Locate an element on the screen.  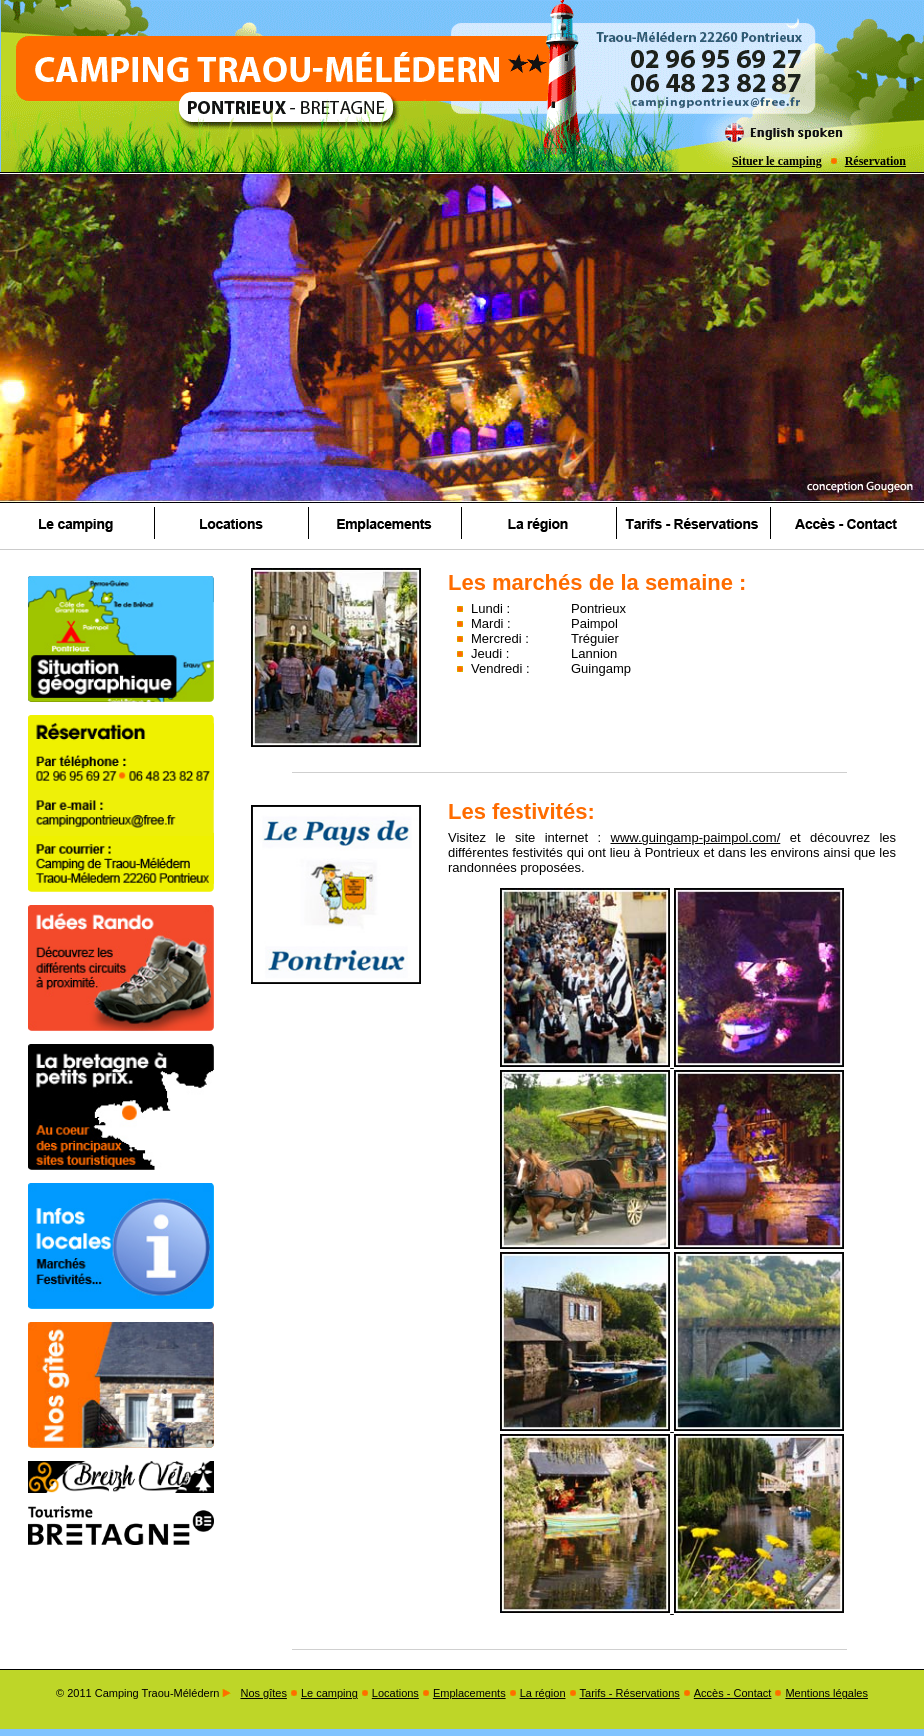
La région is located at coordinates (543, 1693).